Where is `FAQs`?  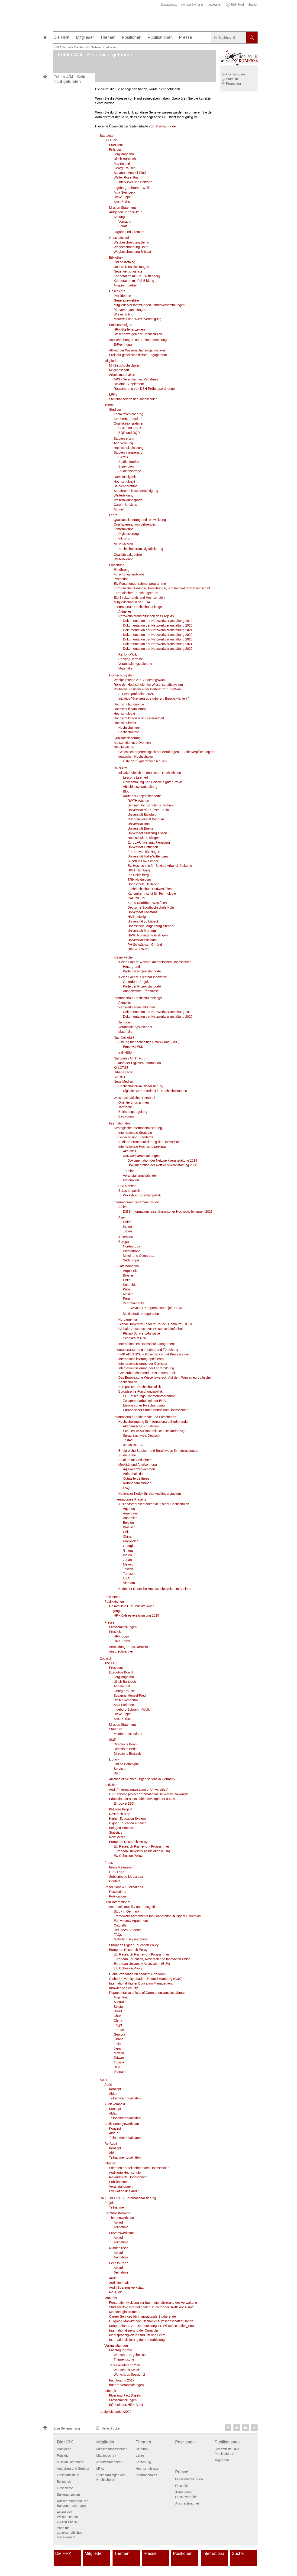 FAQs is located at coordinates (127, 1488).